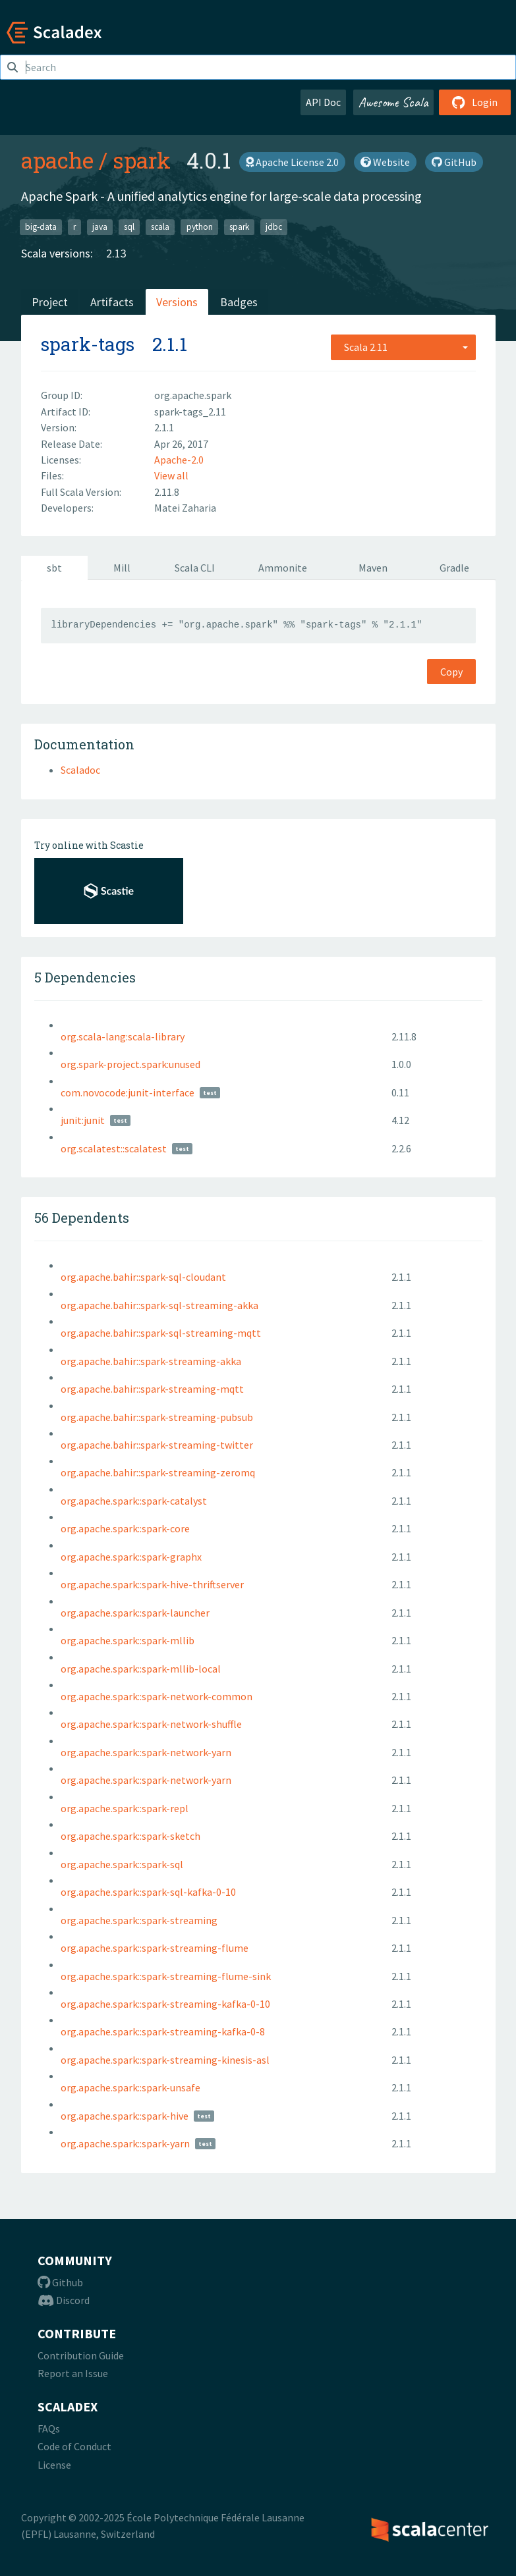  What do you see at coordinates (127, 1640) in the screenshot?
I see `org.apache.spark::spark-mllib` at bounding box center [127, 1640].